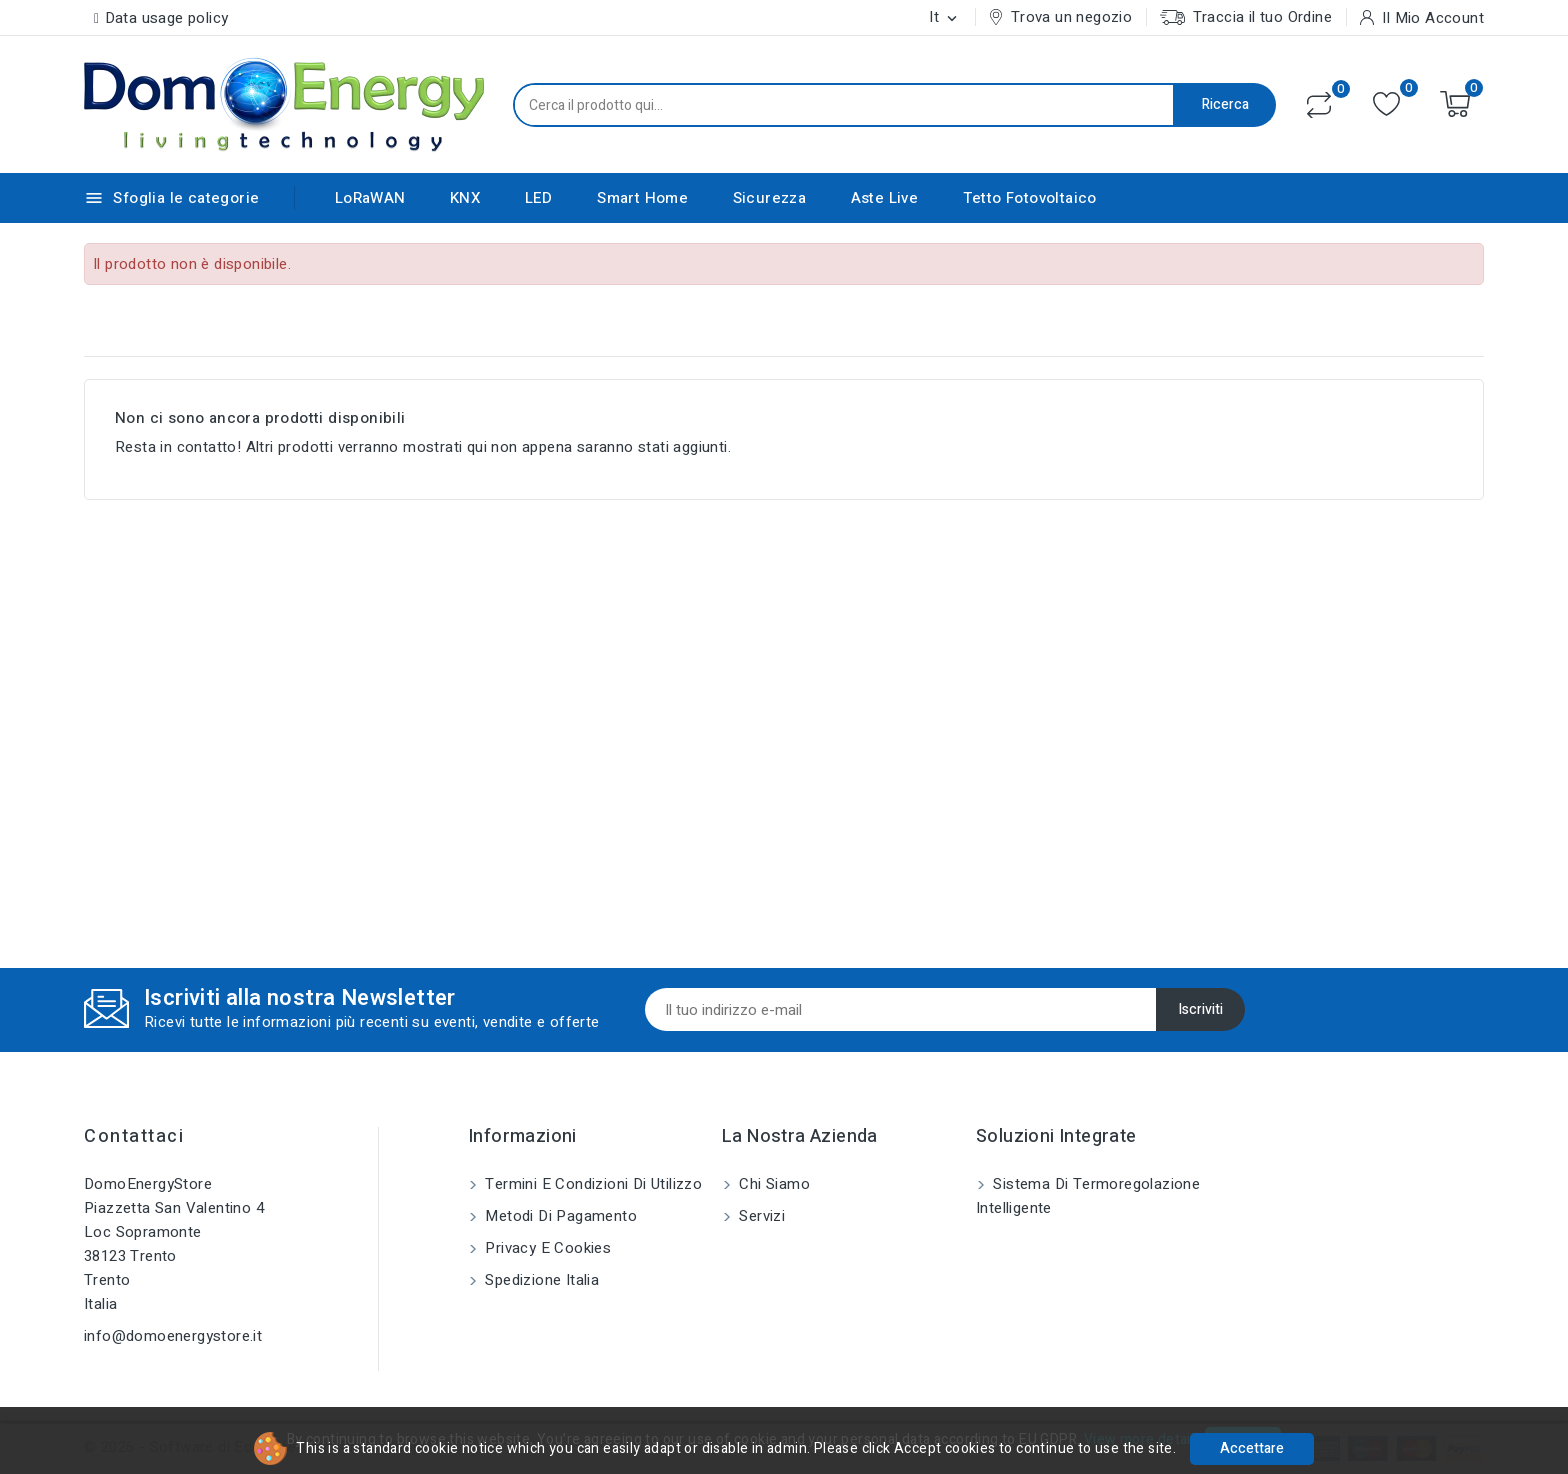  I want to click on Accettare, so click(1252, 1448).